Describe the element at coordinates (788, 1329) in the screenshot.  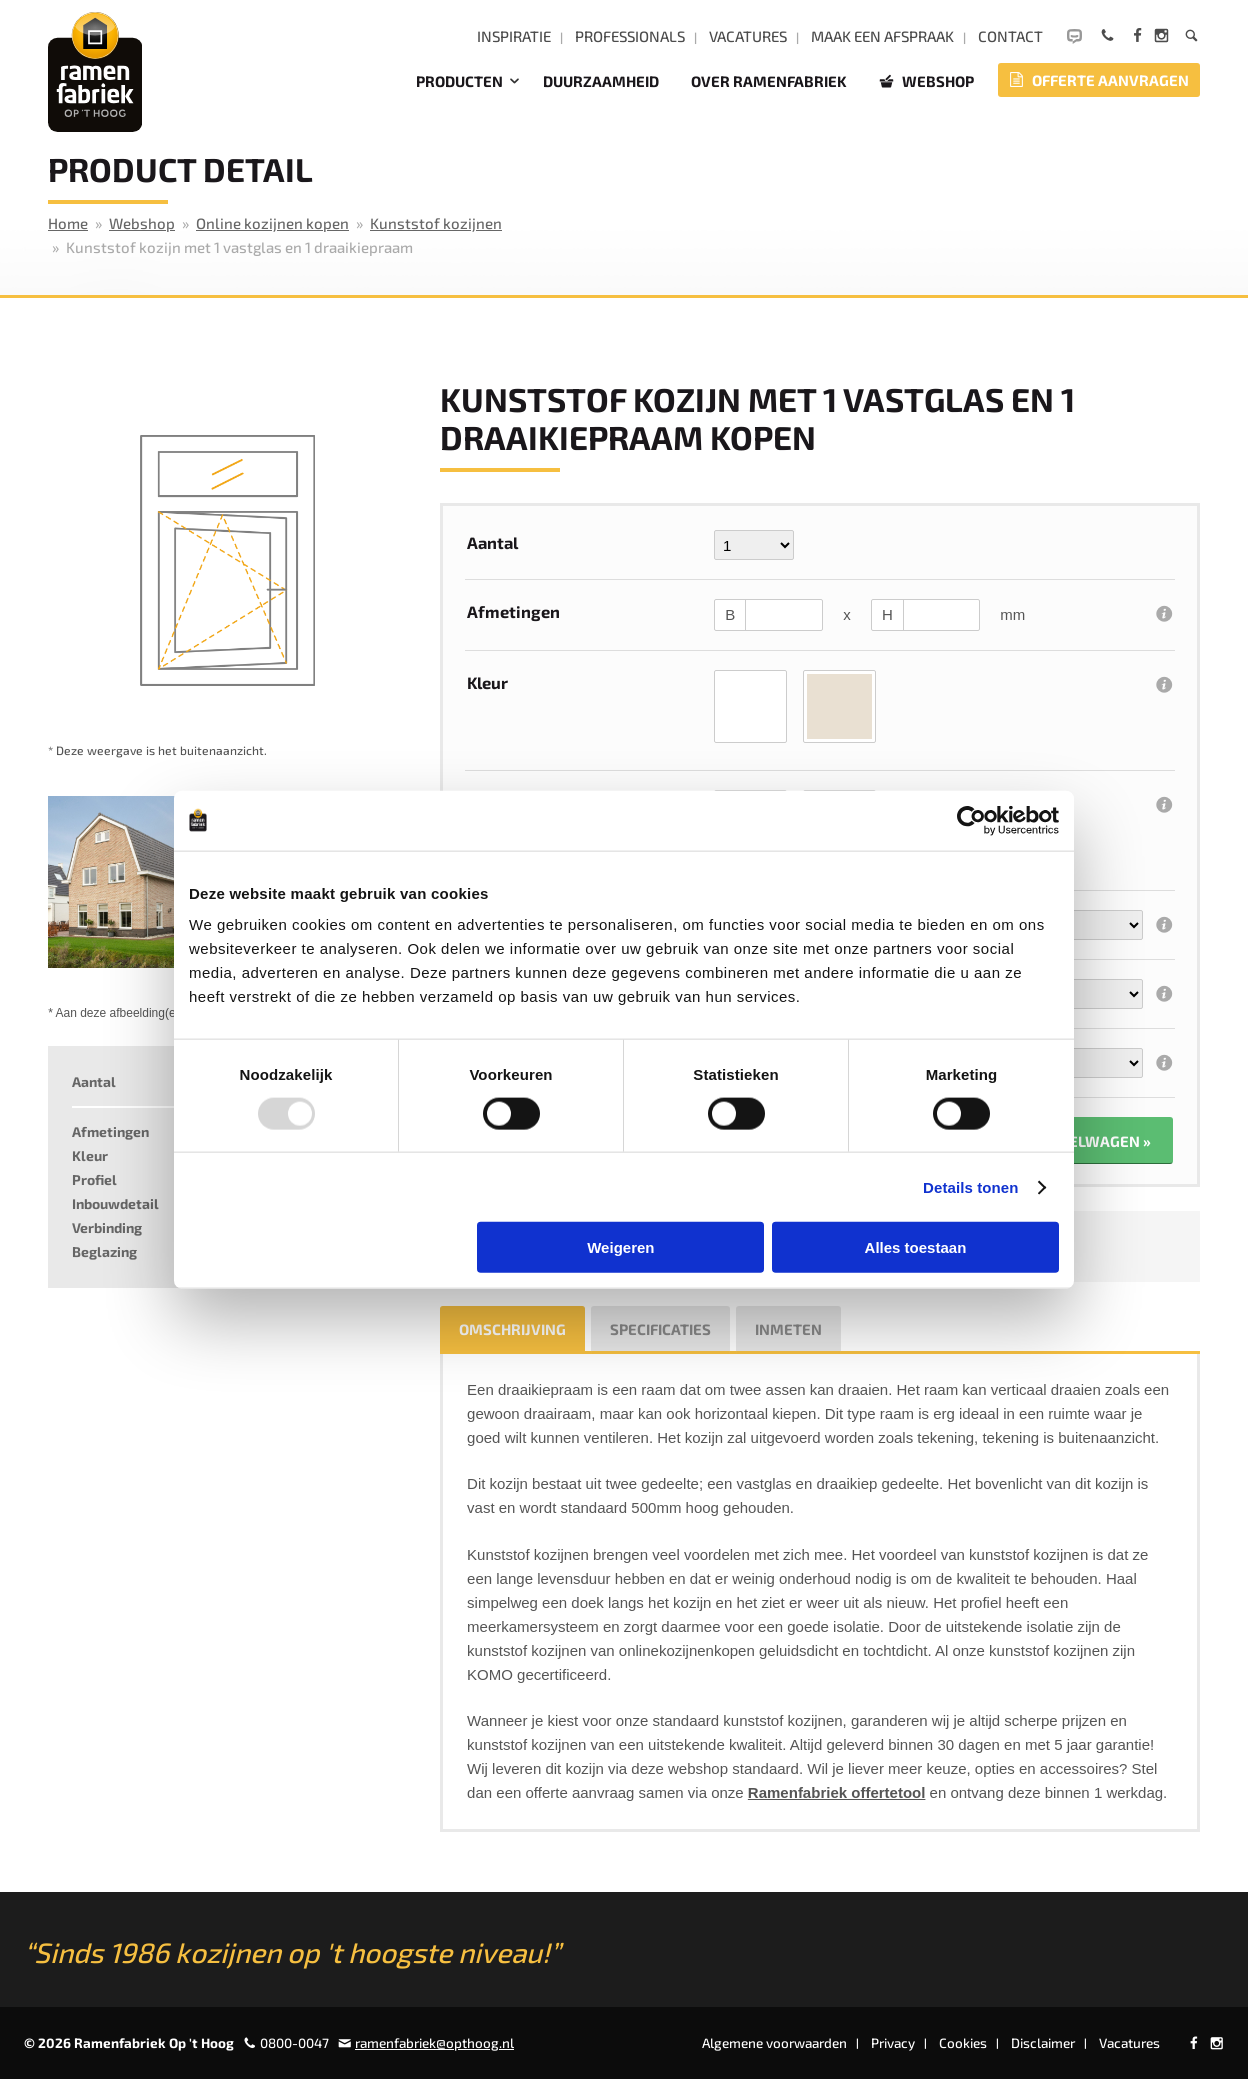
I see `Inmeten` at that location.